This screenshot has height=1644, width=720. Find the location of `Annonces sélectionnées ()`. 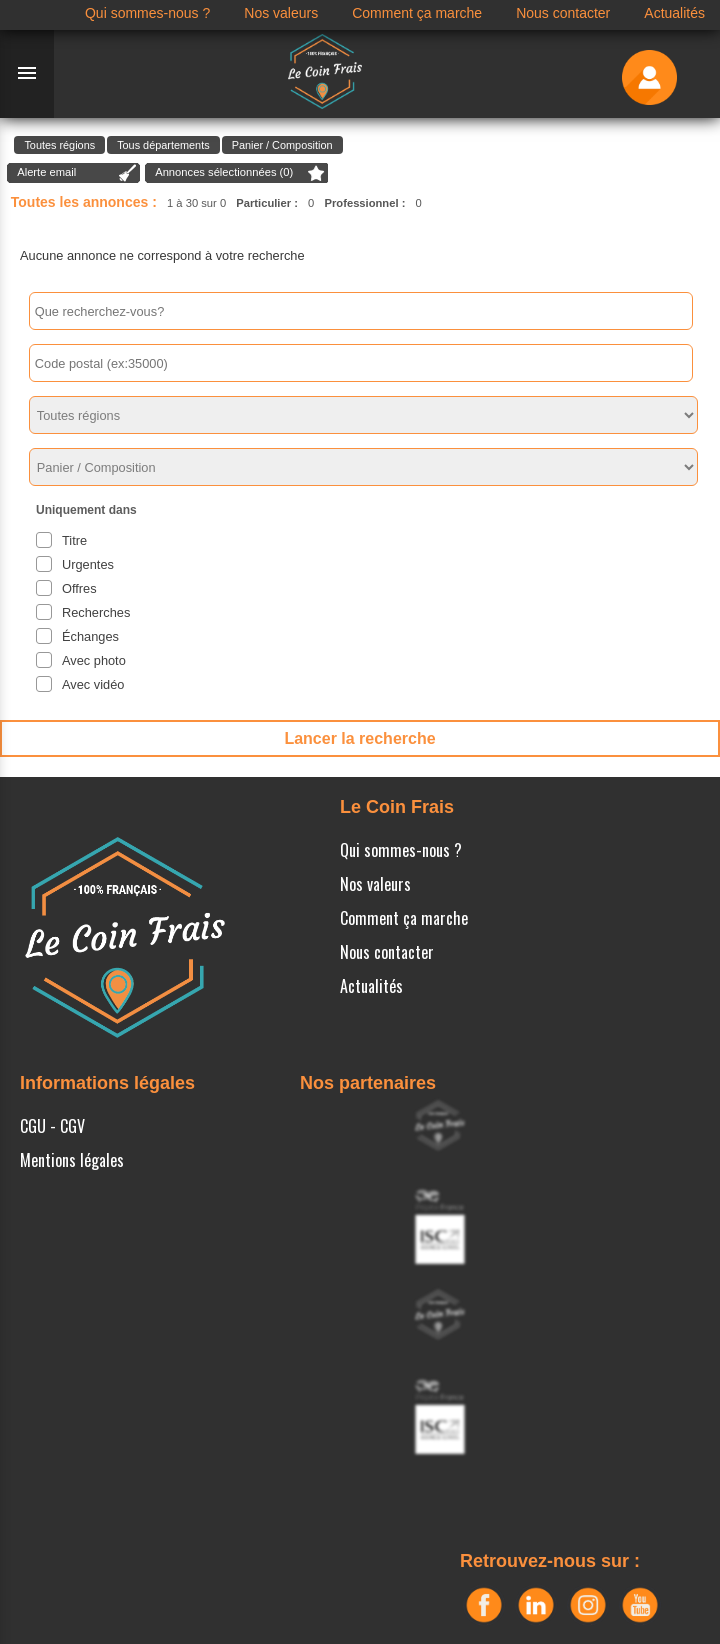

Annonces sélectionnées () is located at coordinates (224, 172).